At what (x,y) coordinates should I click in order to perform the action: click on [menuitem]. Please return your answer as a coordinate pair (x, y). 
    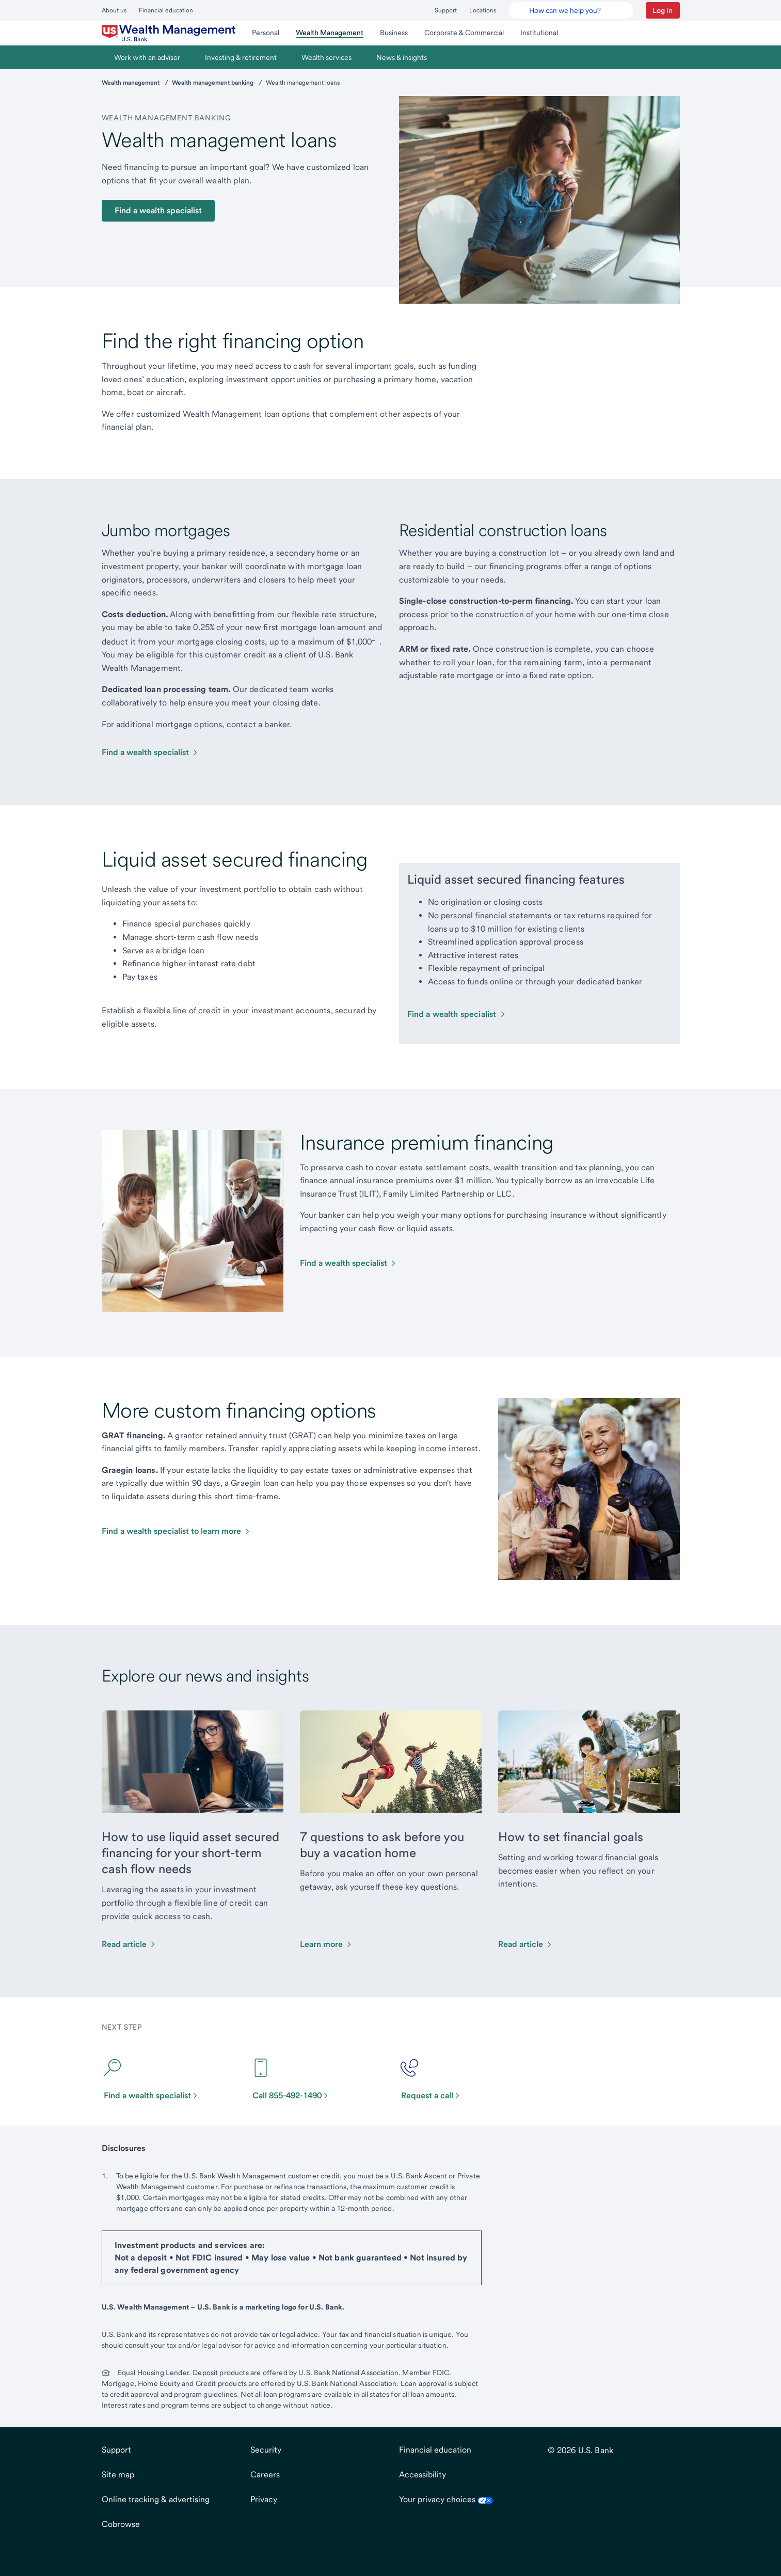
    Looking at the image, I should click on (169, 33).